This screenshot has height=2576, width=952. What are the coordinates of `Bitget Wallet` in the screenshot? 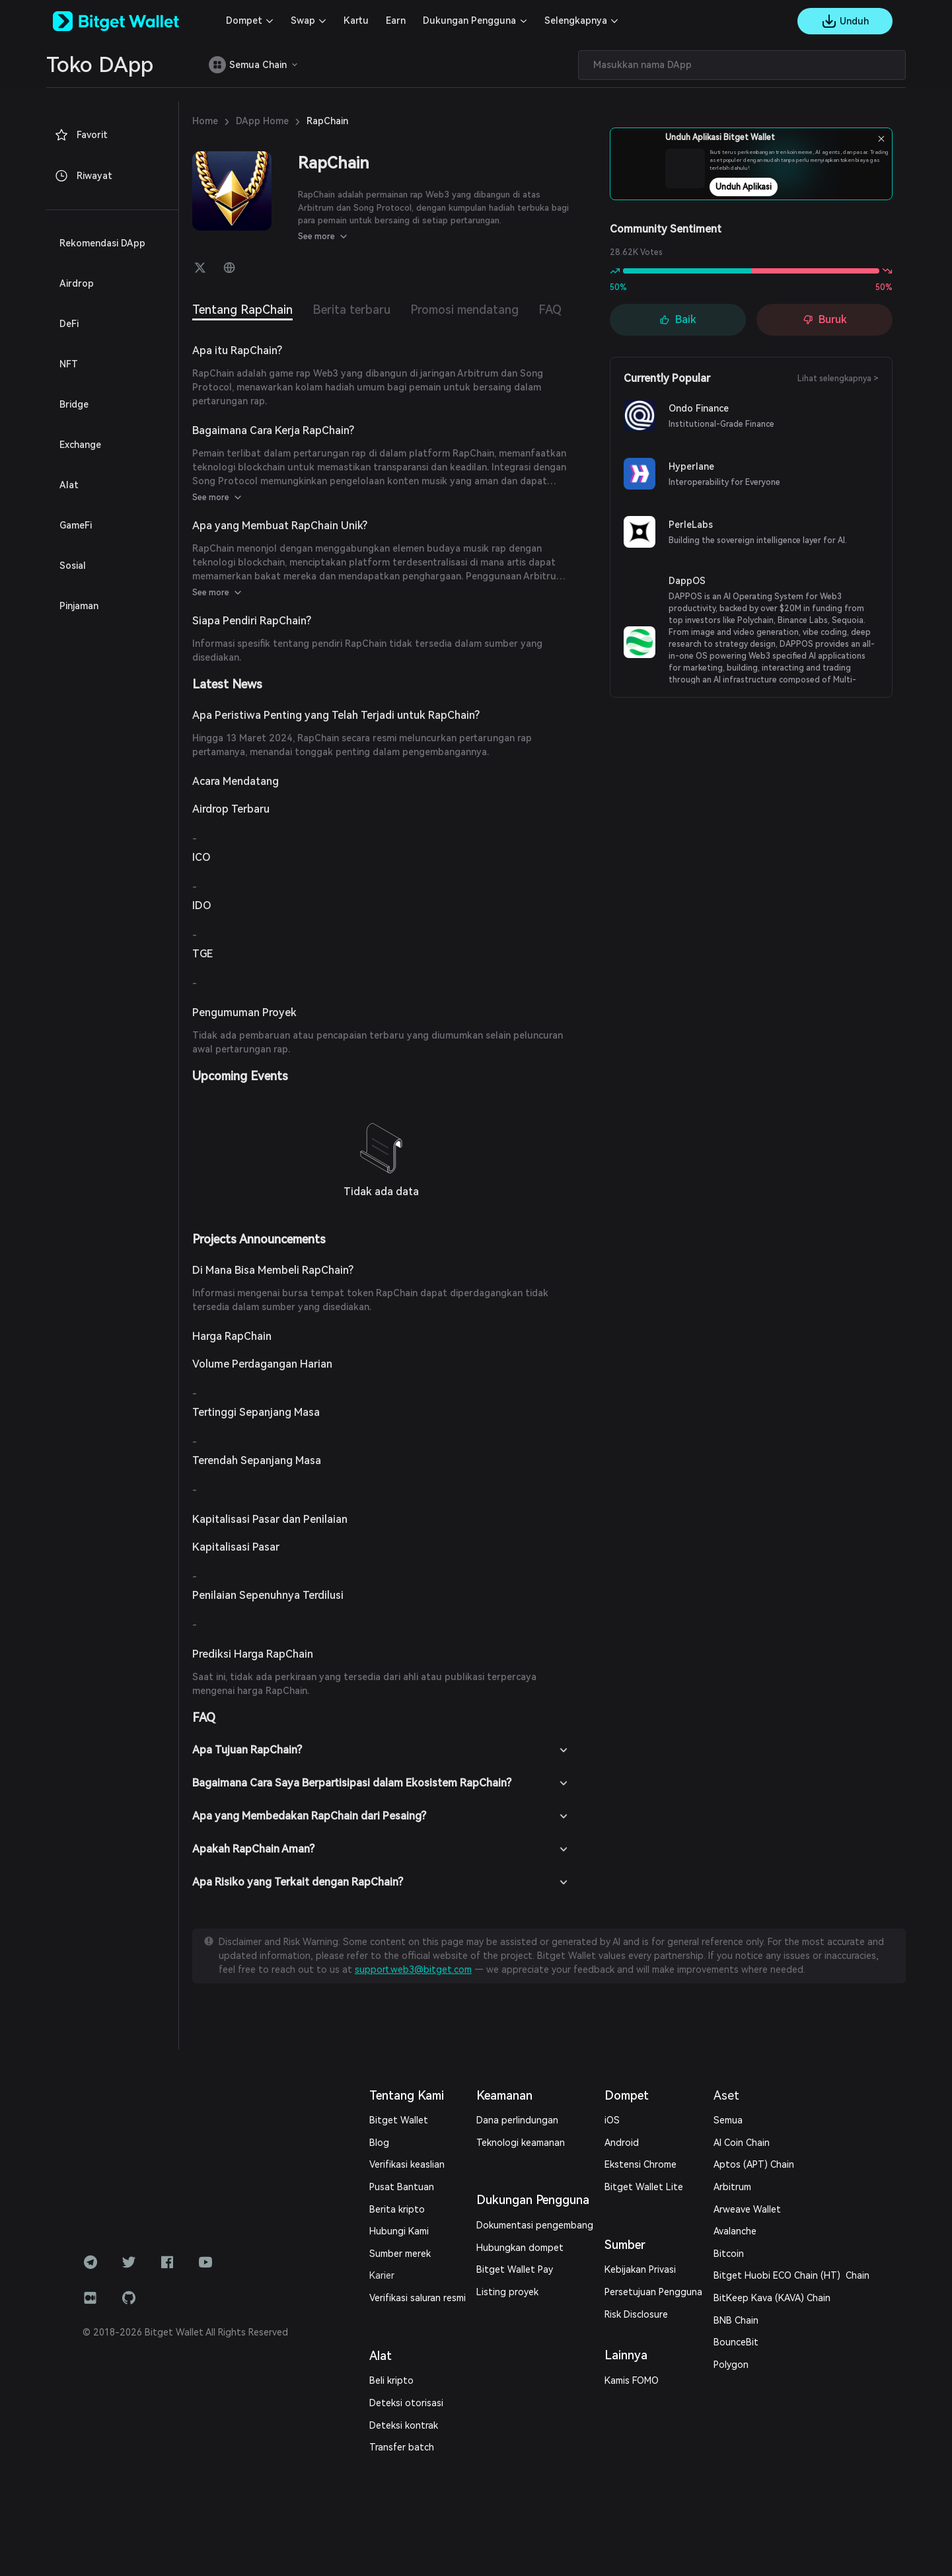 It's located at (398, 2120).